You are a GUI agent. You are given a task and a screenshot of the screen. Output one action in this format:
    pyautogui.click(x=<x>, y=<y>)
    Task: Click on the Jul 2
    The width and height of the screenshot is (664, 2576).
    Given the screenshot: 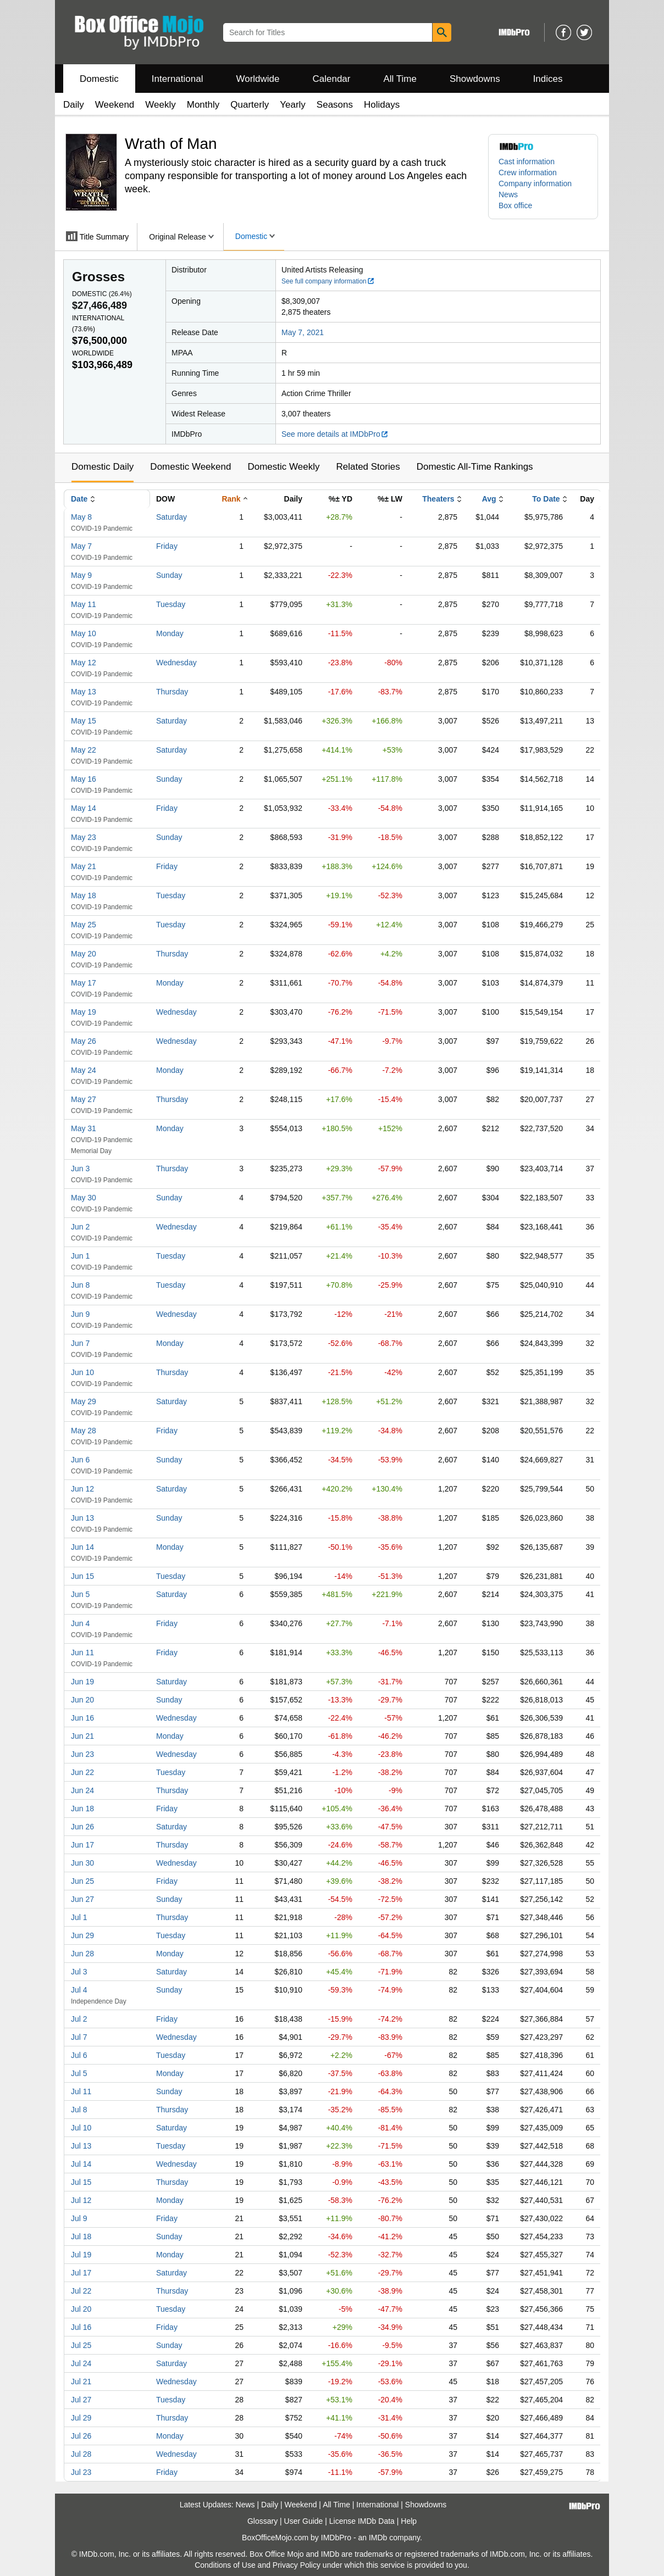 What is the action you would take?
    pyautogui.click(x=79, y=2019)
    